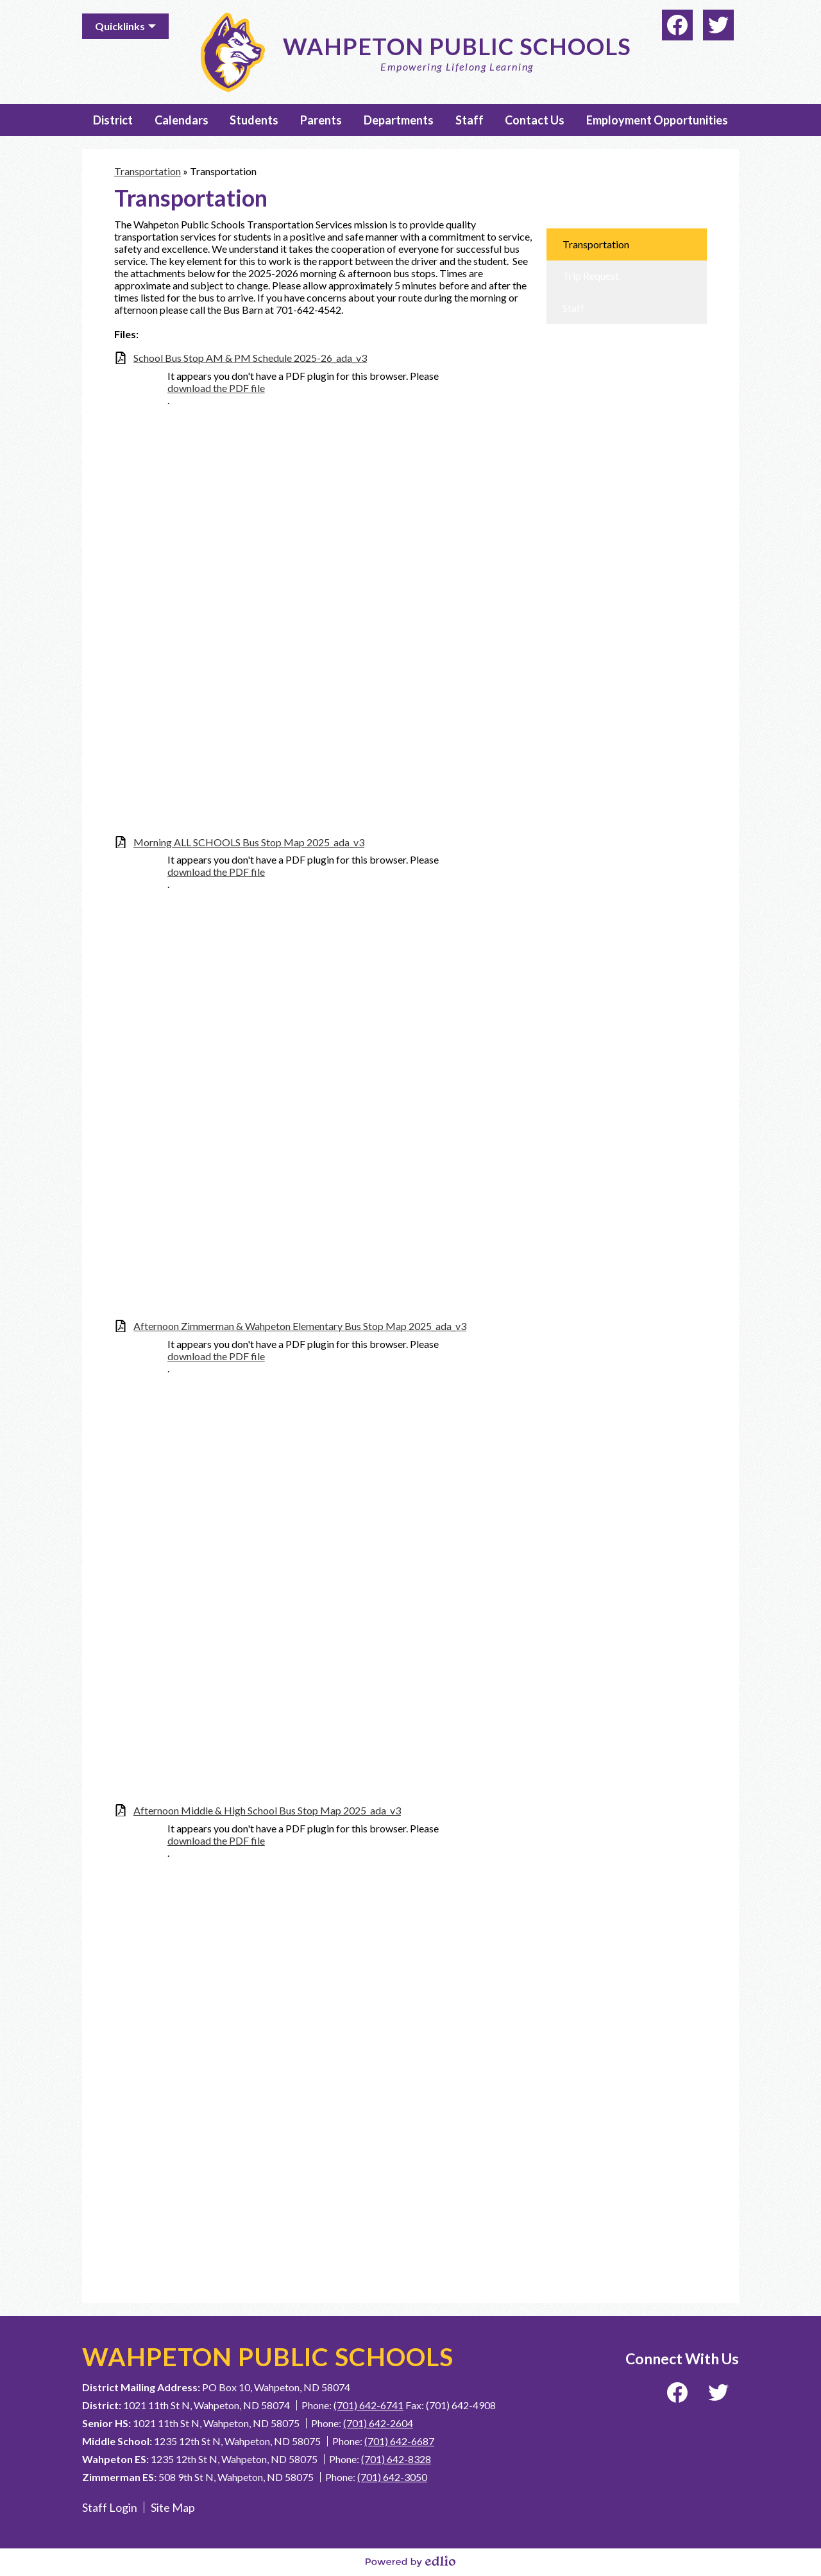 The height and width of the screenshot is (2576, 821). Describe the element at coordinates (250, 358) in the screenshot. I see `School Bus Stop AM & PM Schedule 2025-26_ada_v3` at that location.